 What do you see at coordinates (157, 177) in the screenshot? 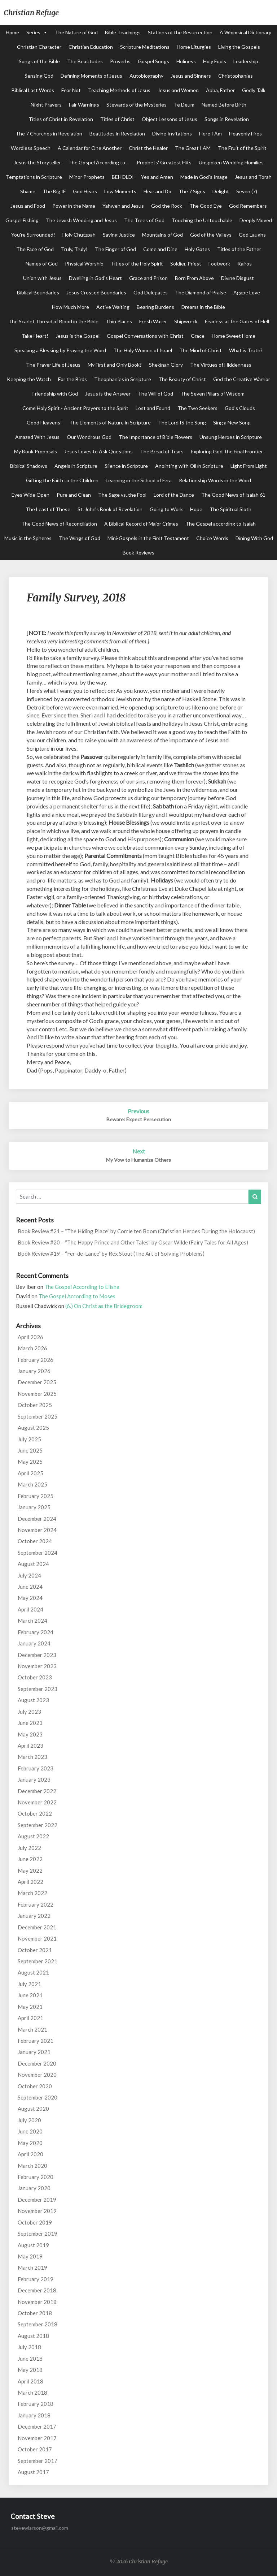
I see `Yes and Amen` at bounding box center [157, 177].